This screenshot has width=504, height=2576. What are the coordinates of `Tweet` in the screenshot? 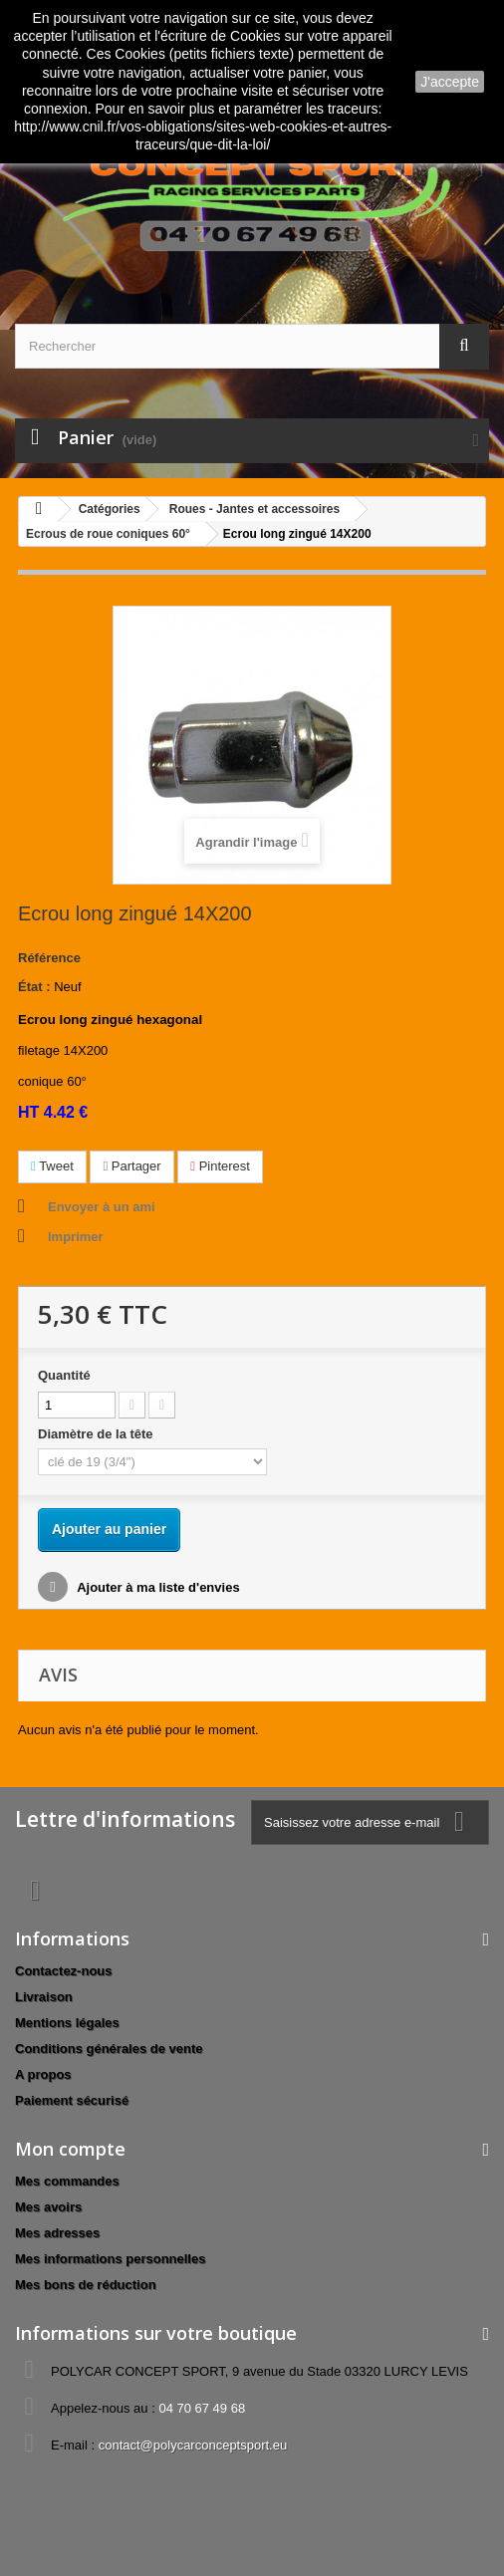 It's located at (52, 1166).